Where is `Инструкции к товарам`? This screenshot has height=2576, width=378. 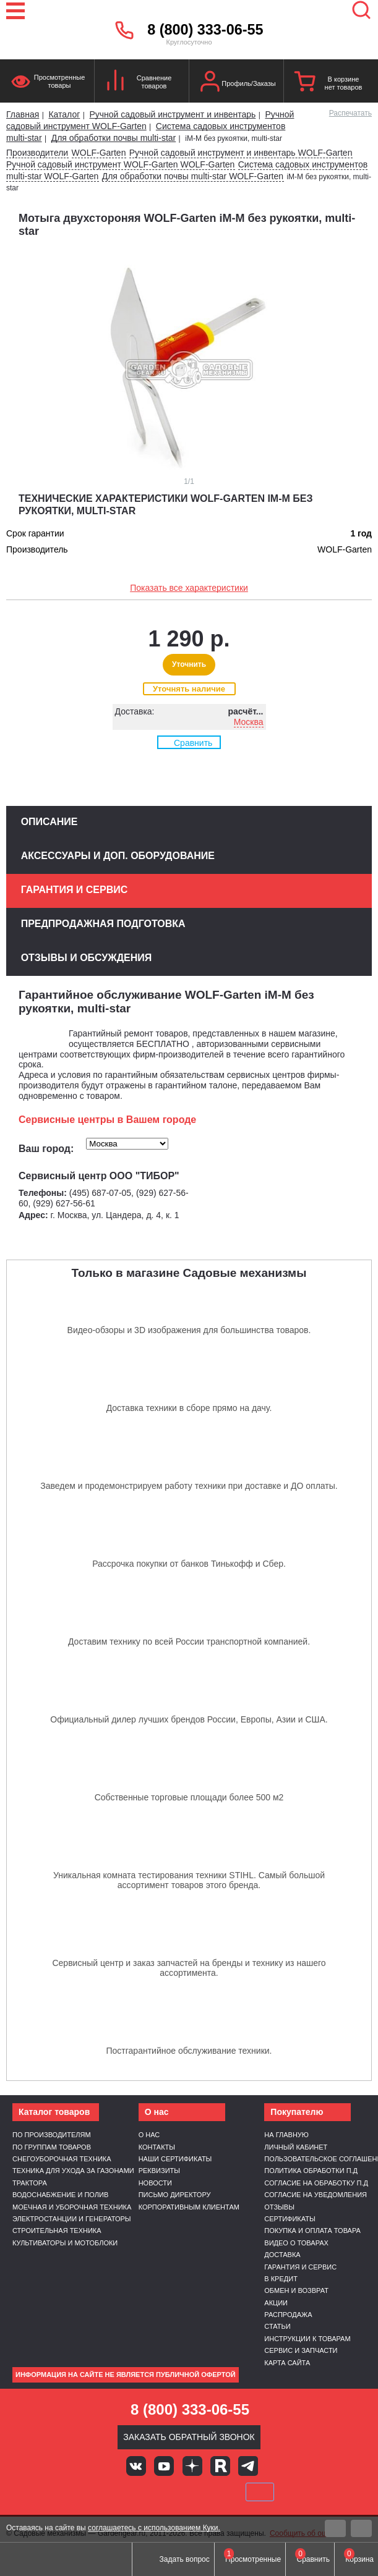 Инструкции к товарам is located at coordinates (307, 2338).